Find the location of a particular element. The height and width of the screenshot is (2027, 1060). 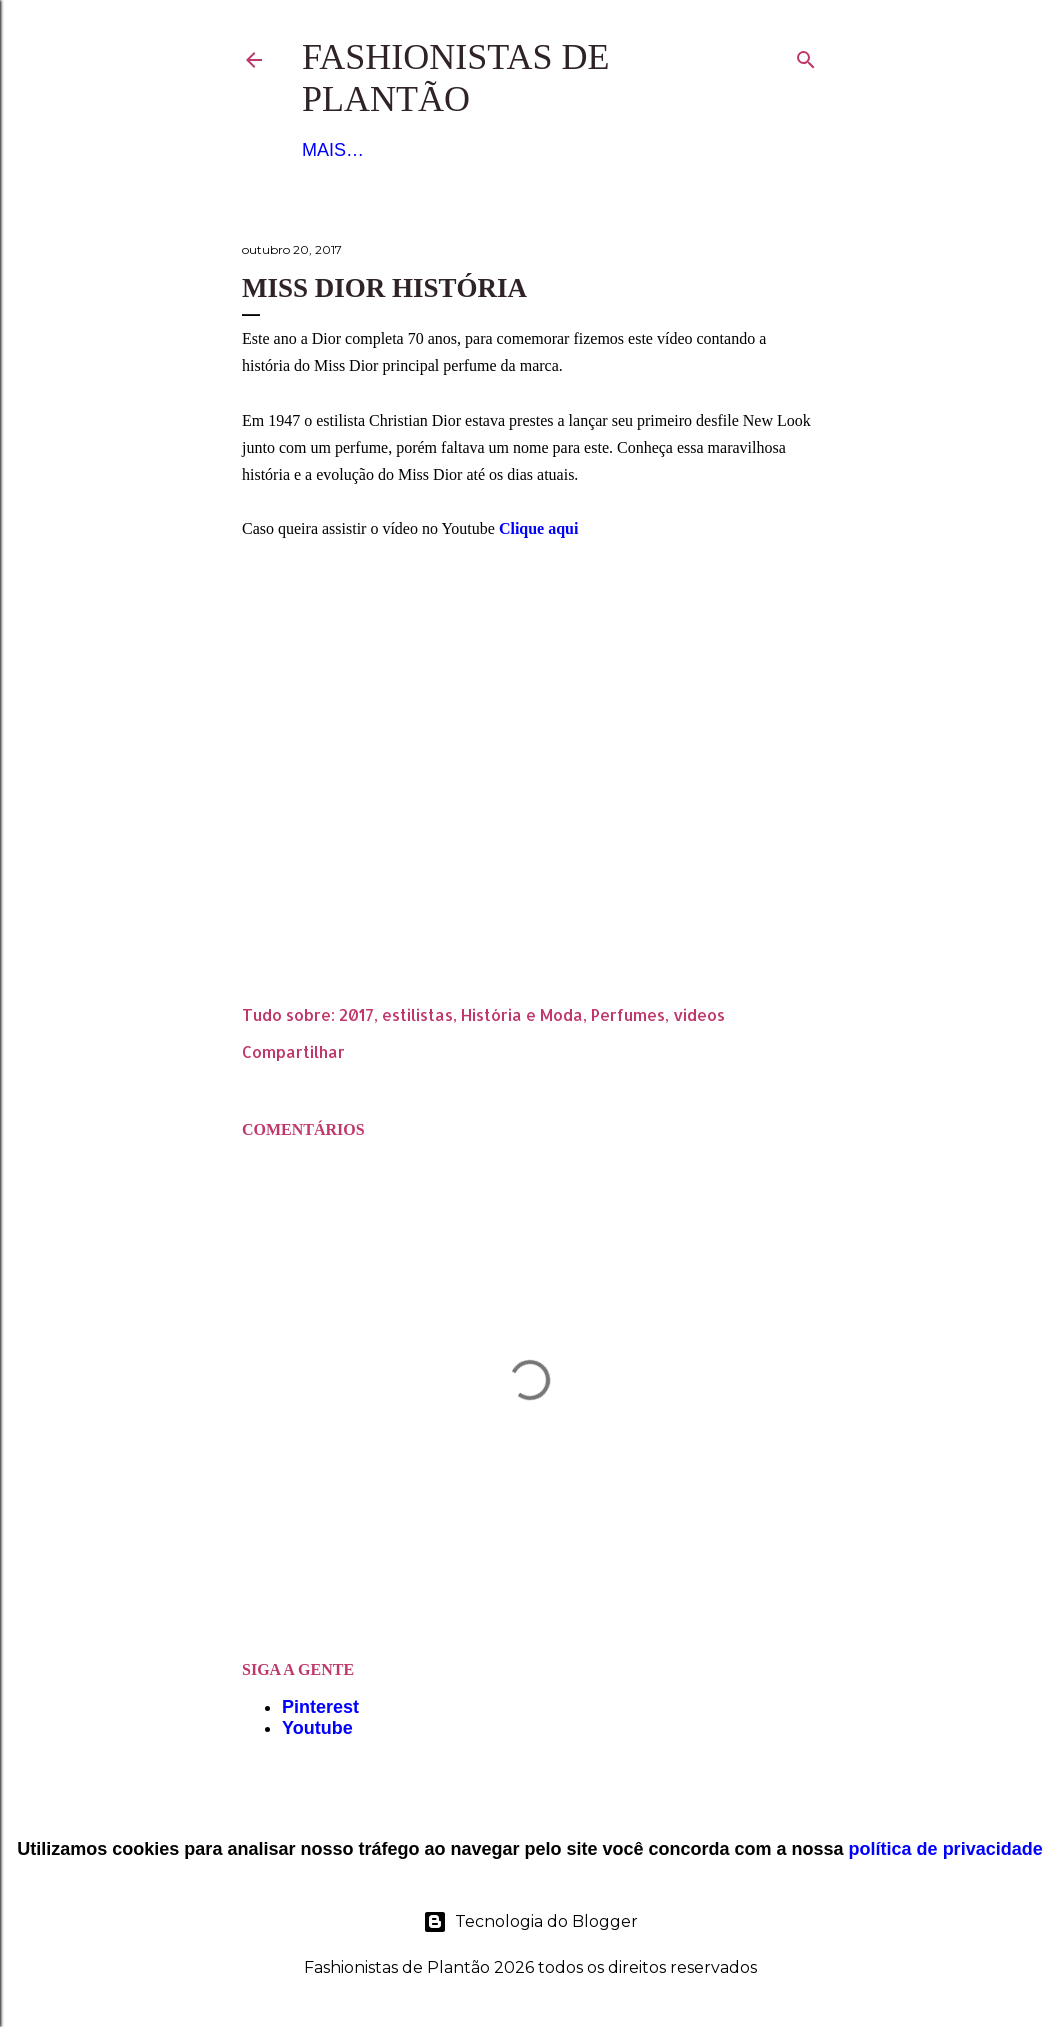

[Pesquisar] is located at coordinates (806, 55).